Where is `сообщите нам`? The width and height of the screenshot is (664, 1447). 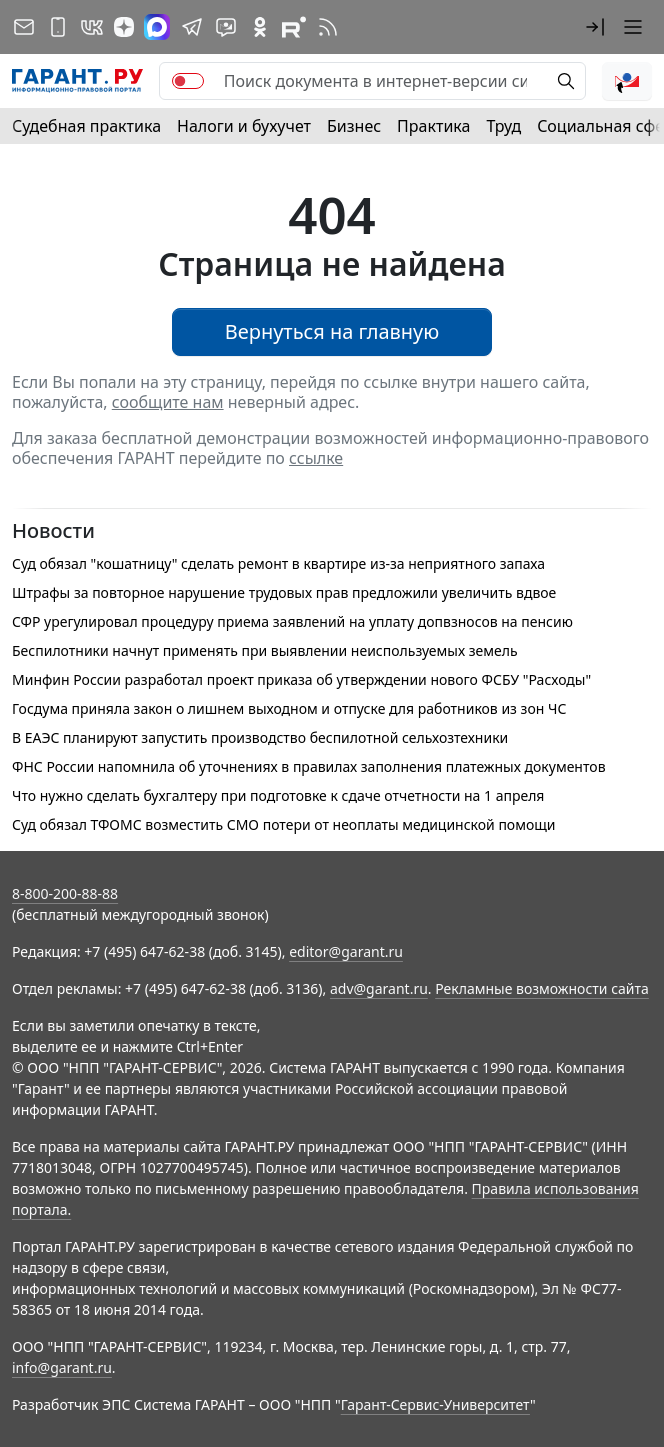
сообщите нам is located at coordinates (168, 402).